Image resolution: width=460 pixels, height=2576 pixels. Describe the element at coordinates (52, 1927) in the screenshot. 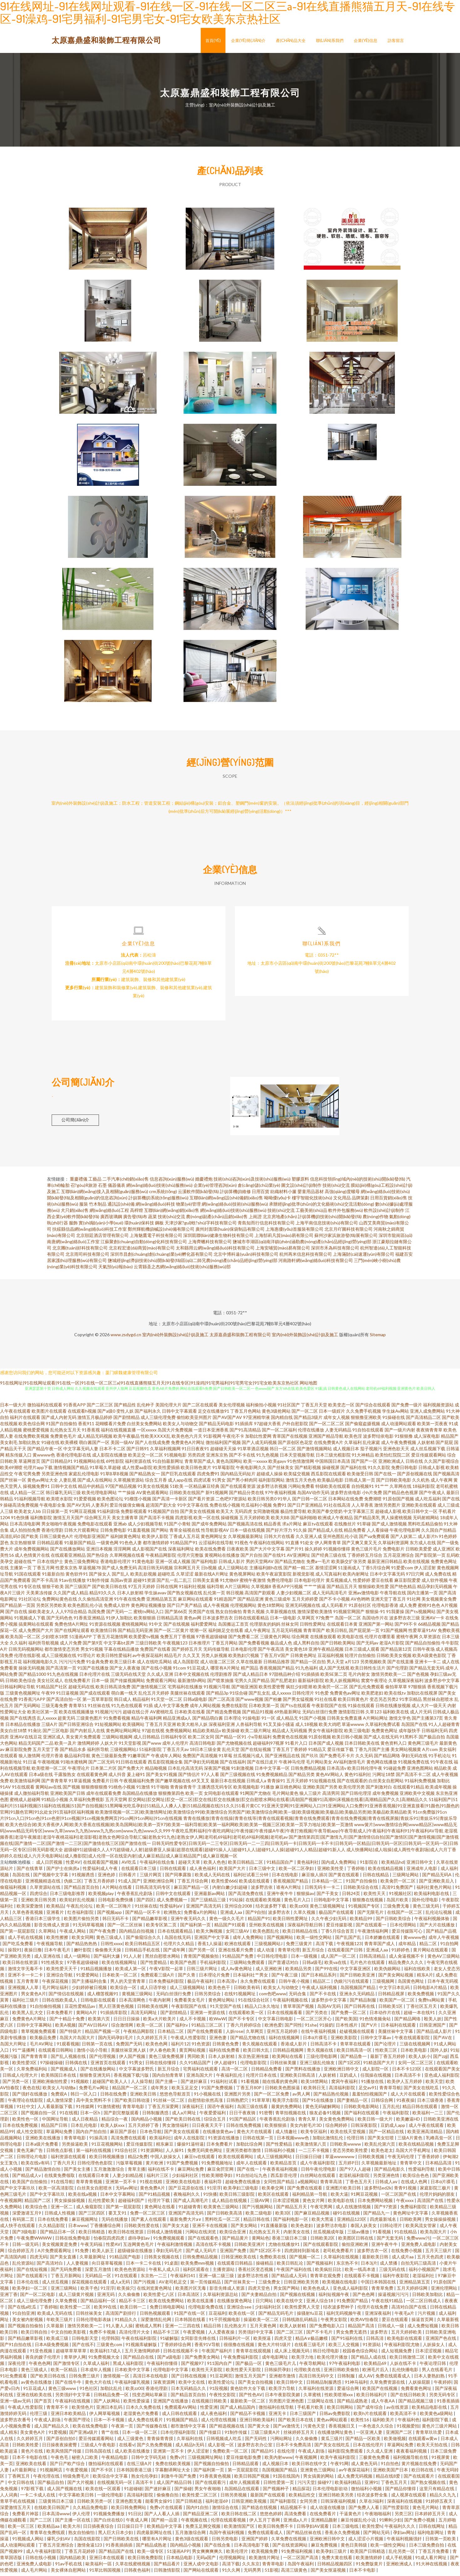

I see `影音先锋成人资源` at that location.